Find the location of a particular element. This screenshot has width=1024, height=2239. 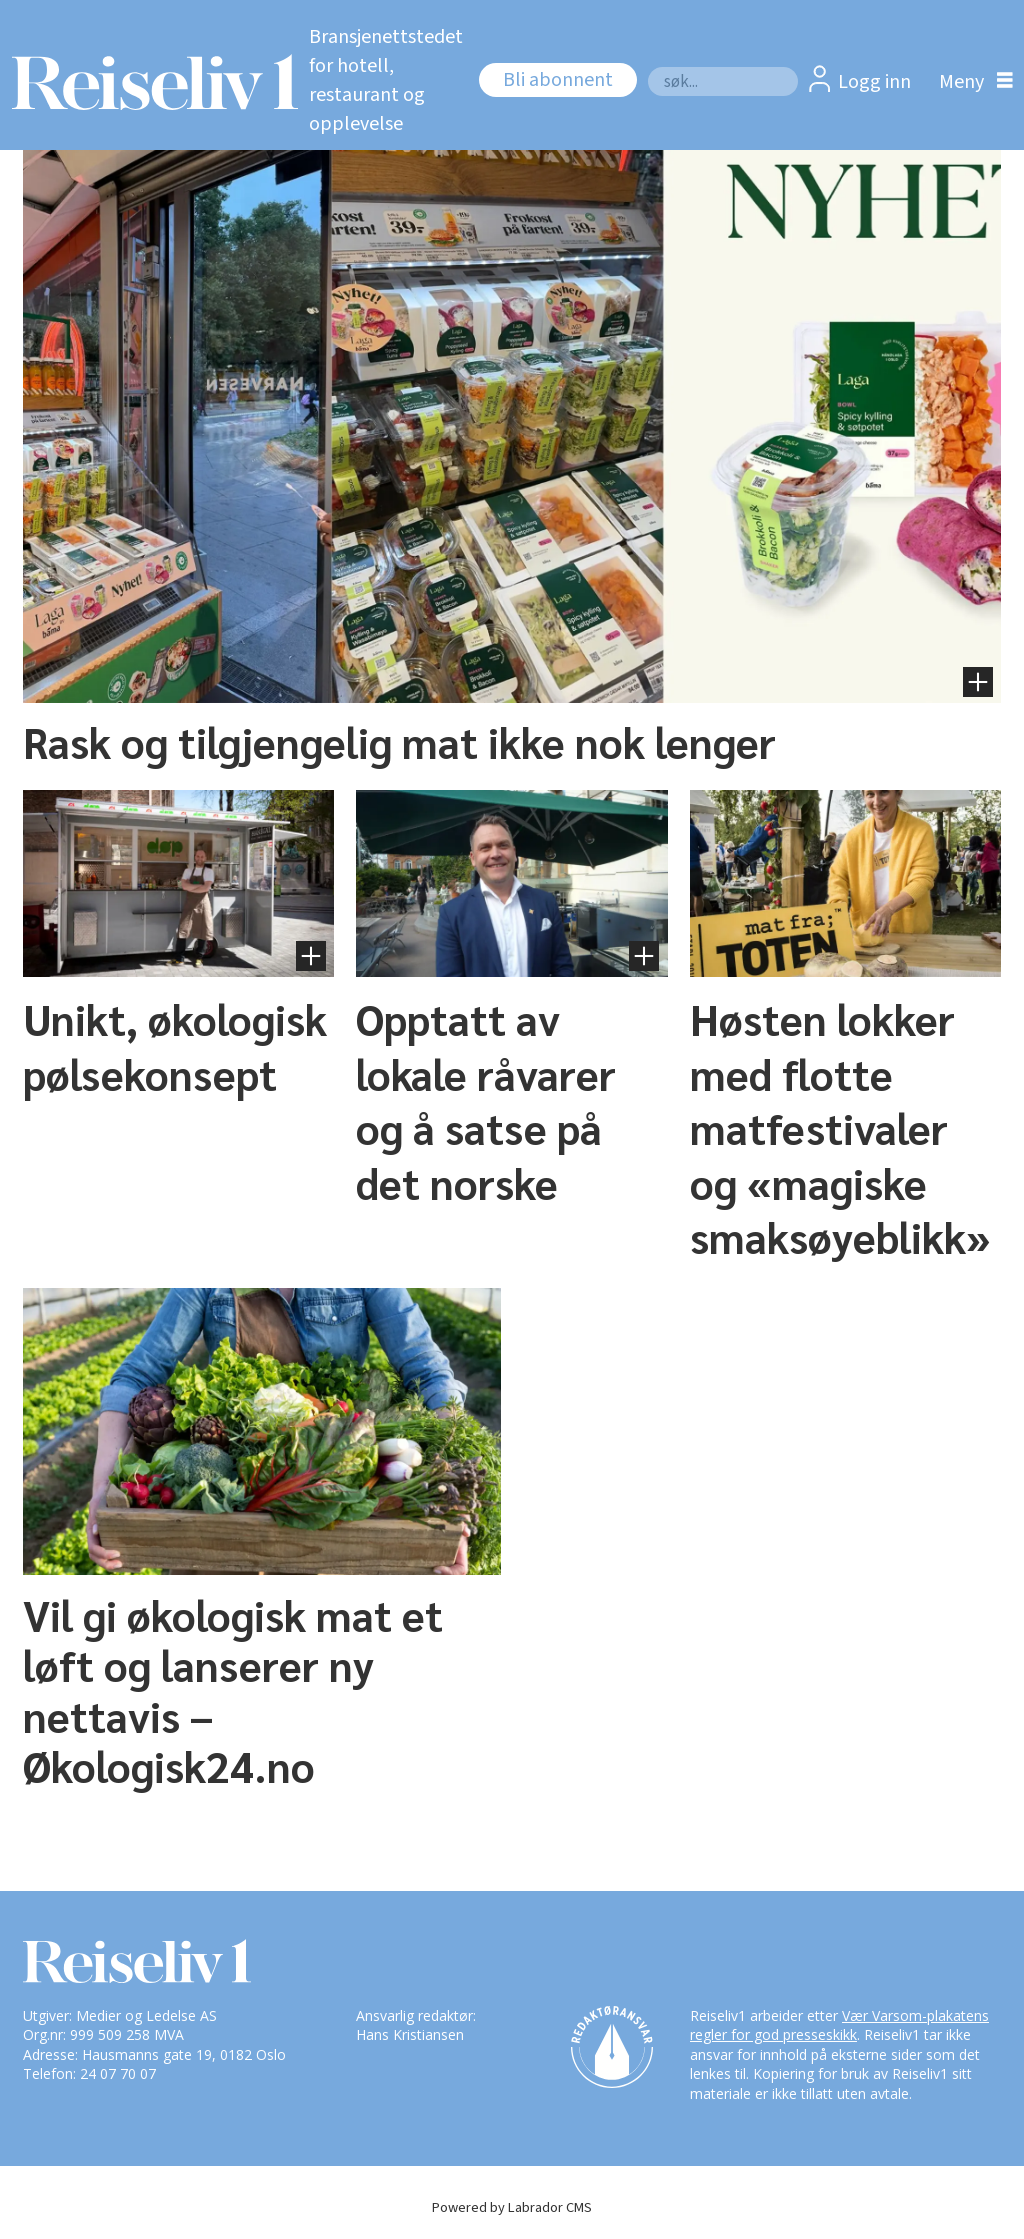

Powered by Labrador CMS is located at coordinates (512, 2207).